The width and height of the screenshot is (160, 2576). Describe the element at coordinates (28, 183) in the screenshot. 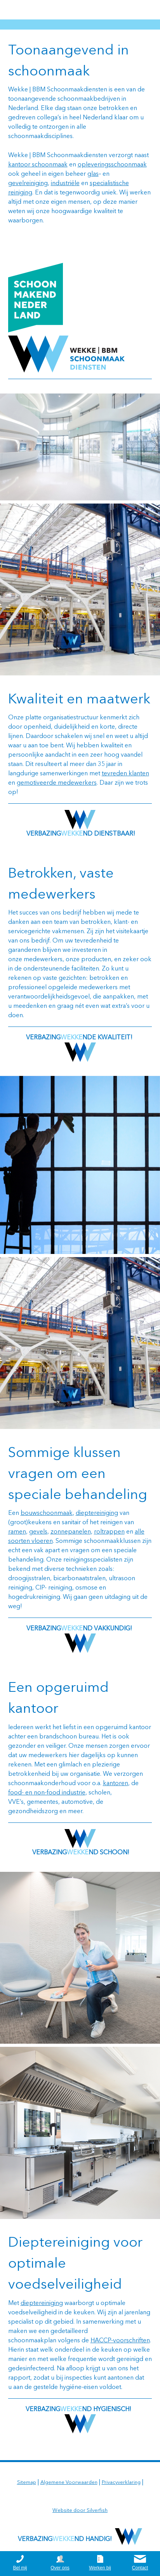

I see `gevelreiniging` at that location.